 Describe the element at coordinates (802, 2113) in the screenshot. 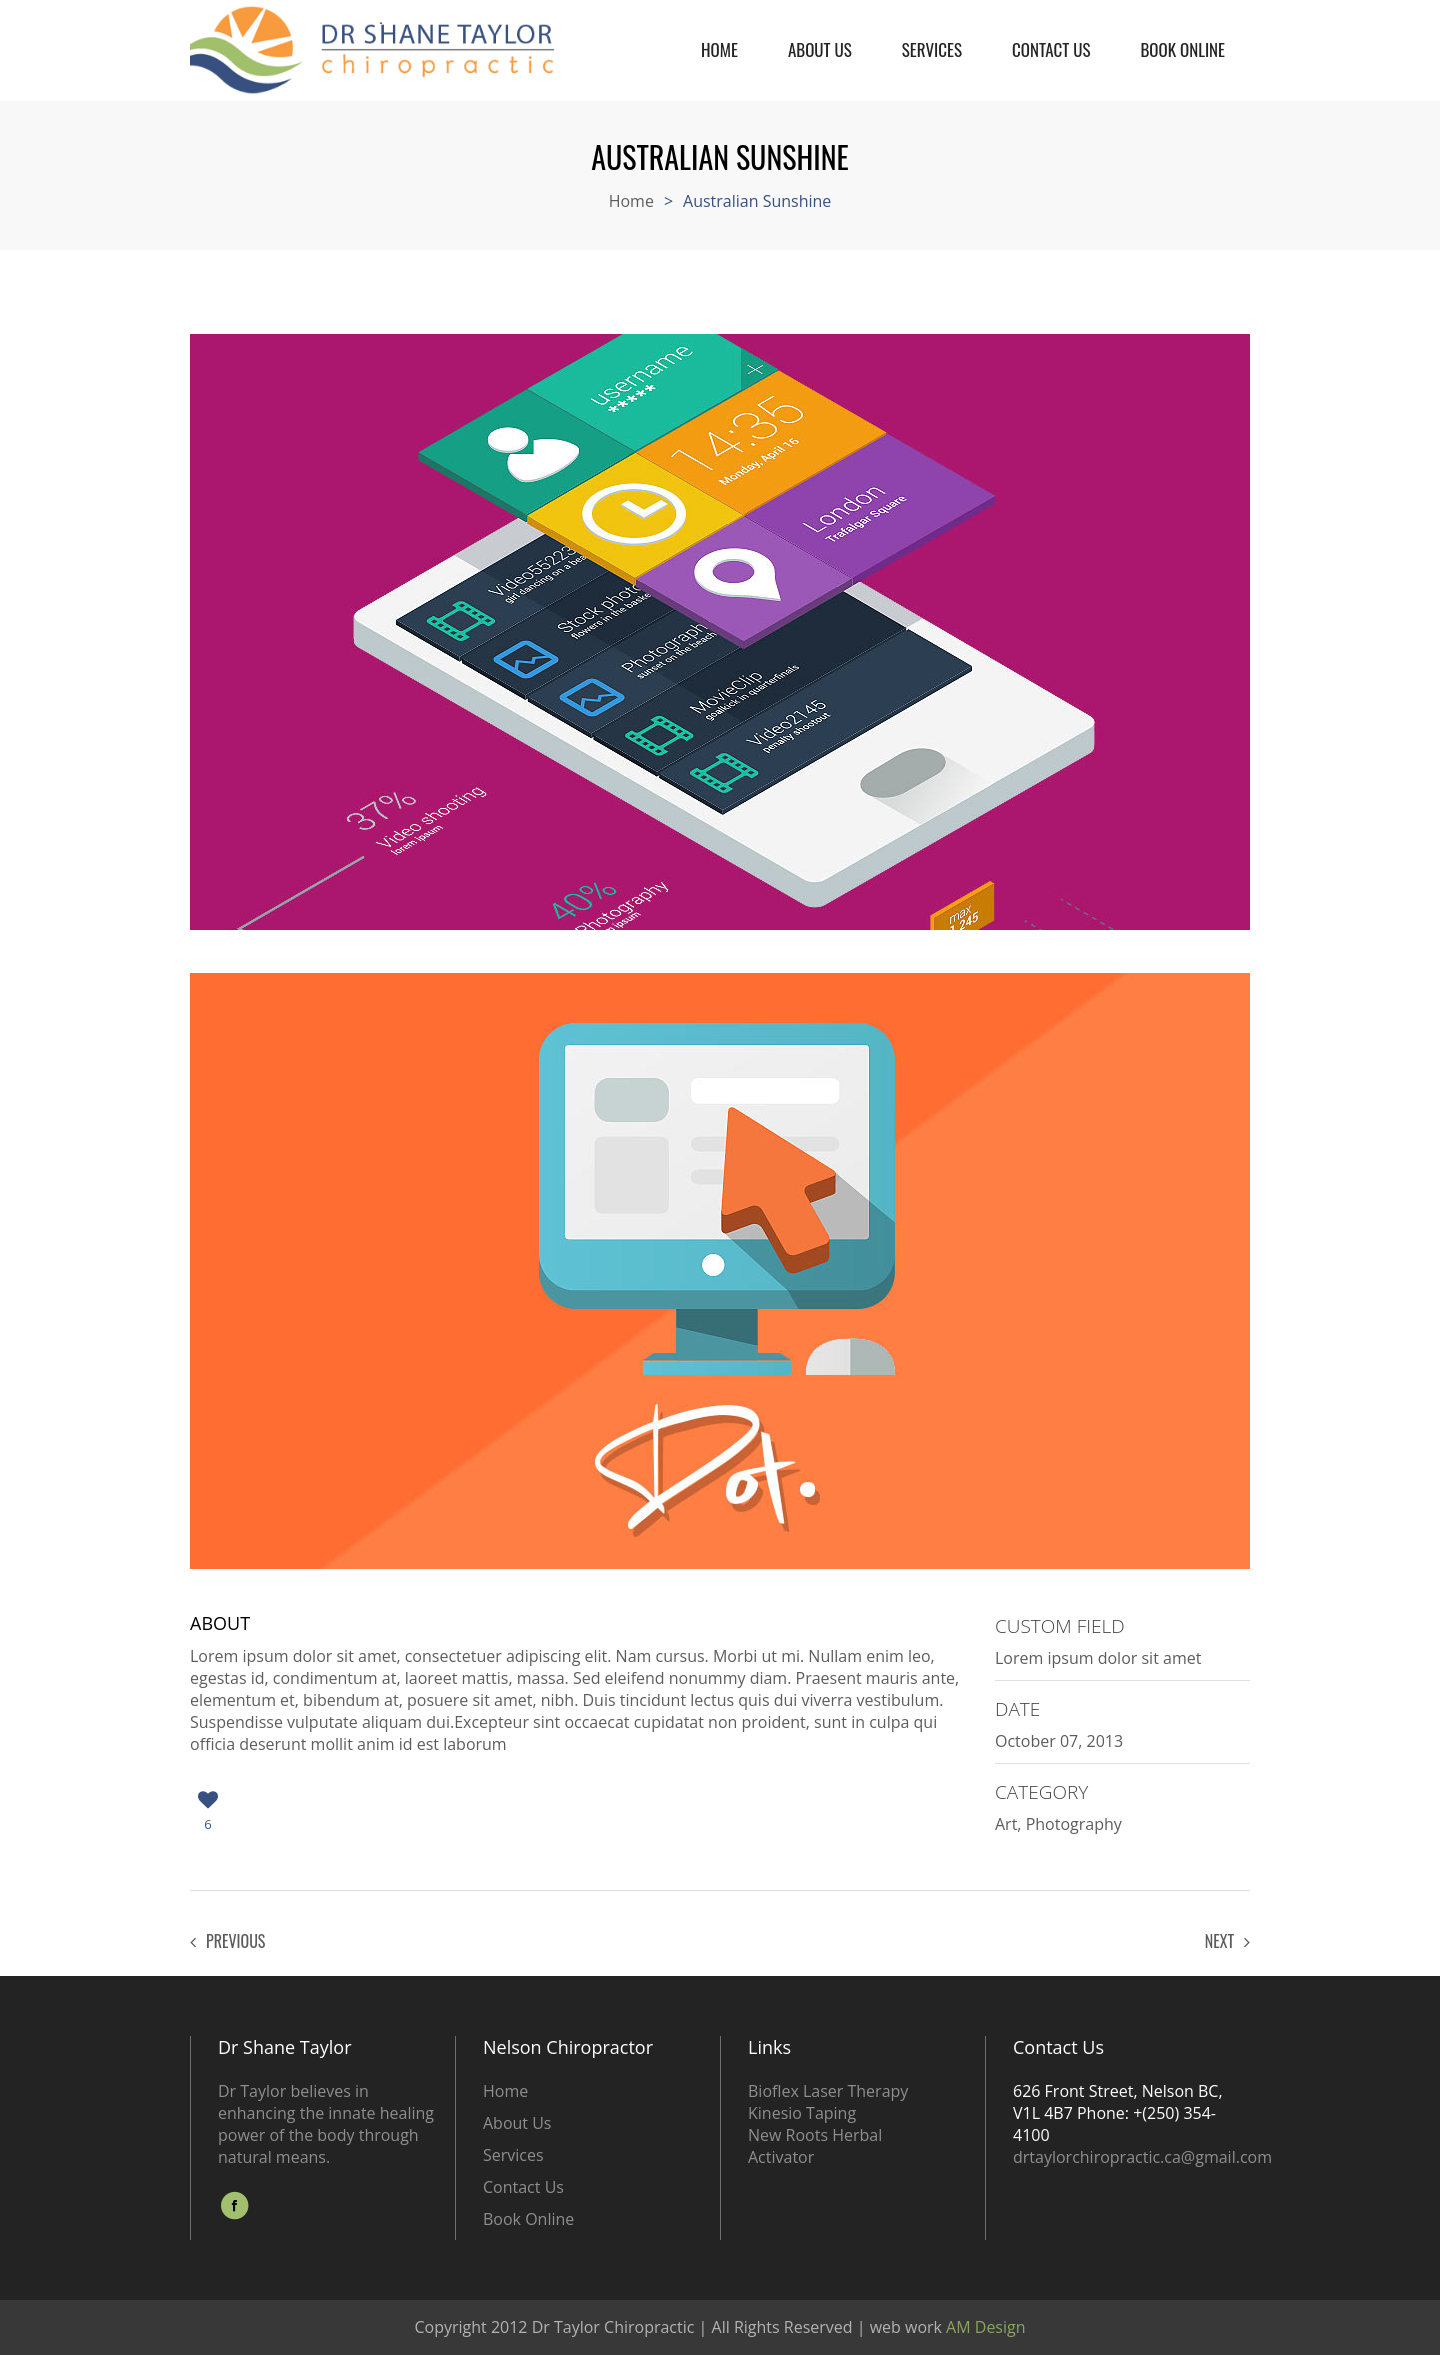

I see `Kinesio Taping` at that location.